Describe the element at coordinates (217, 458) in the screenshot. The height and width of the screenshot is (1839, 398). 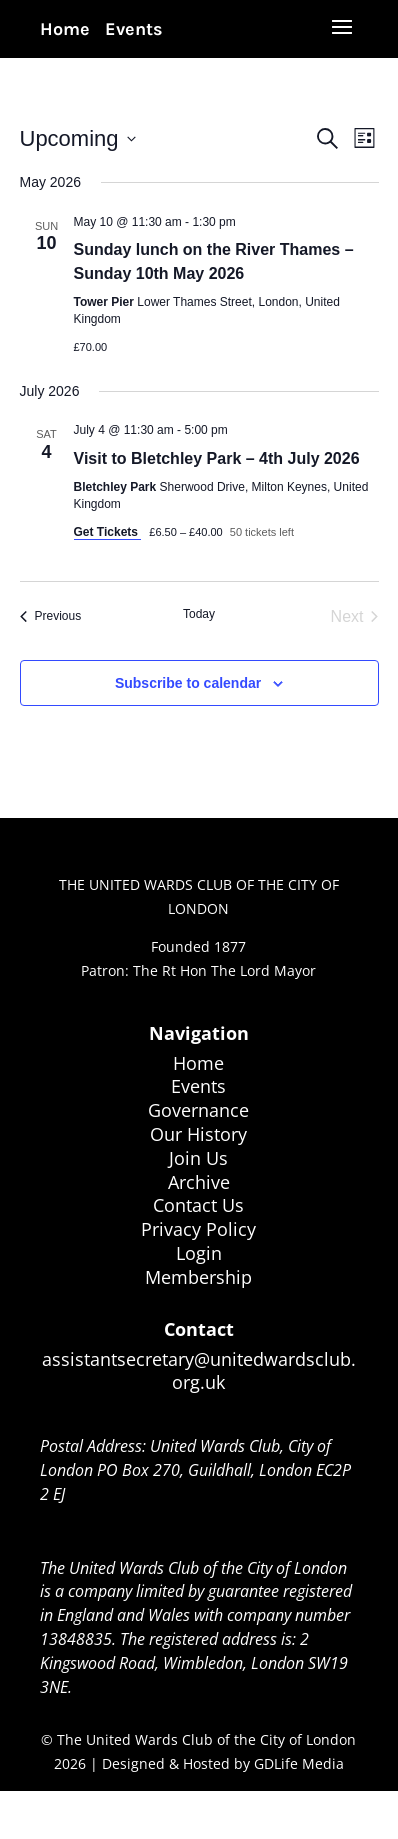
I see `Visit to Bletchley Park – 4th July 2026` at that location.